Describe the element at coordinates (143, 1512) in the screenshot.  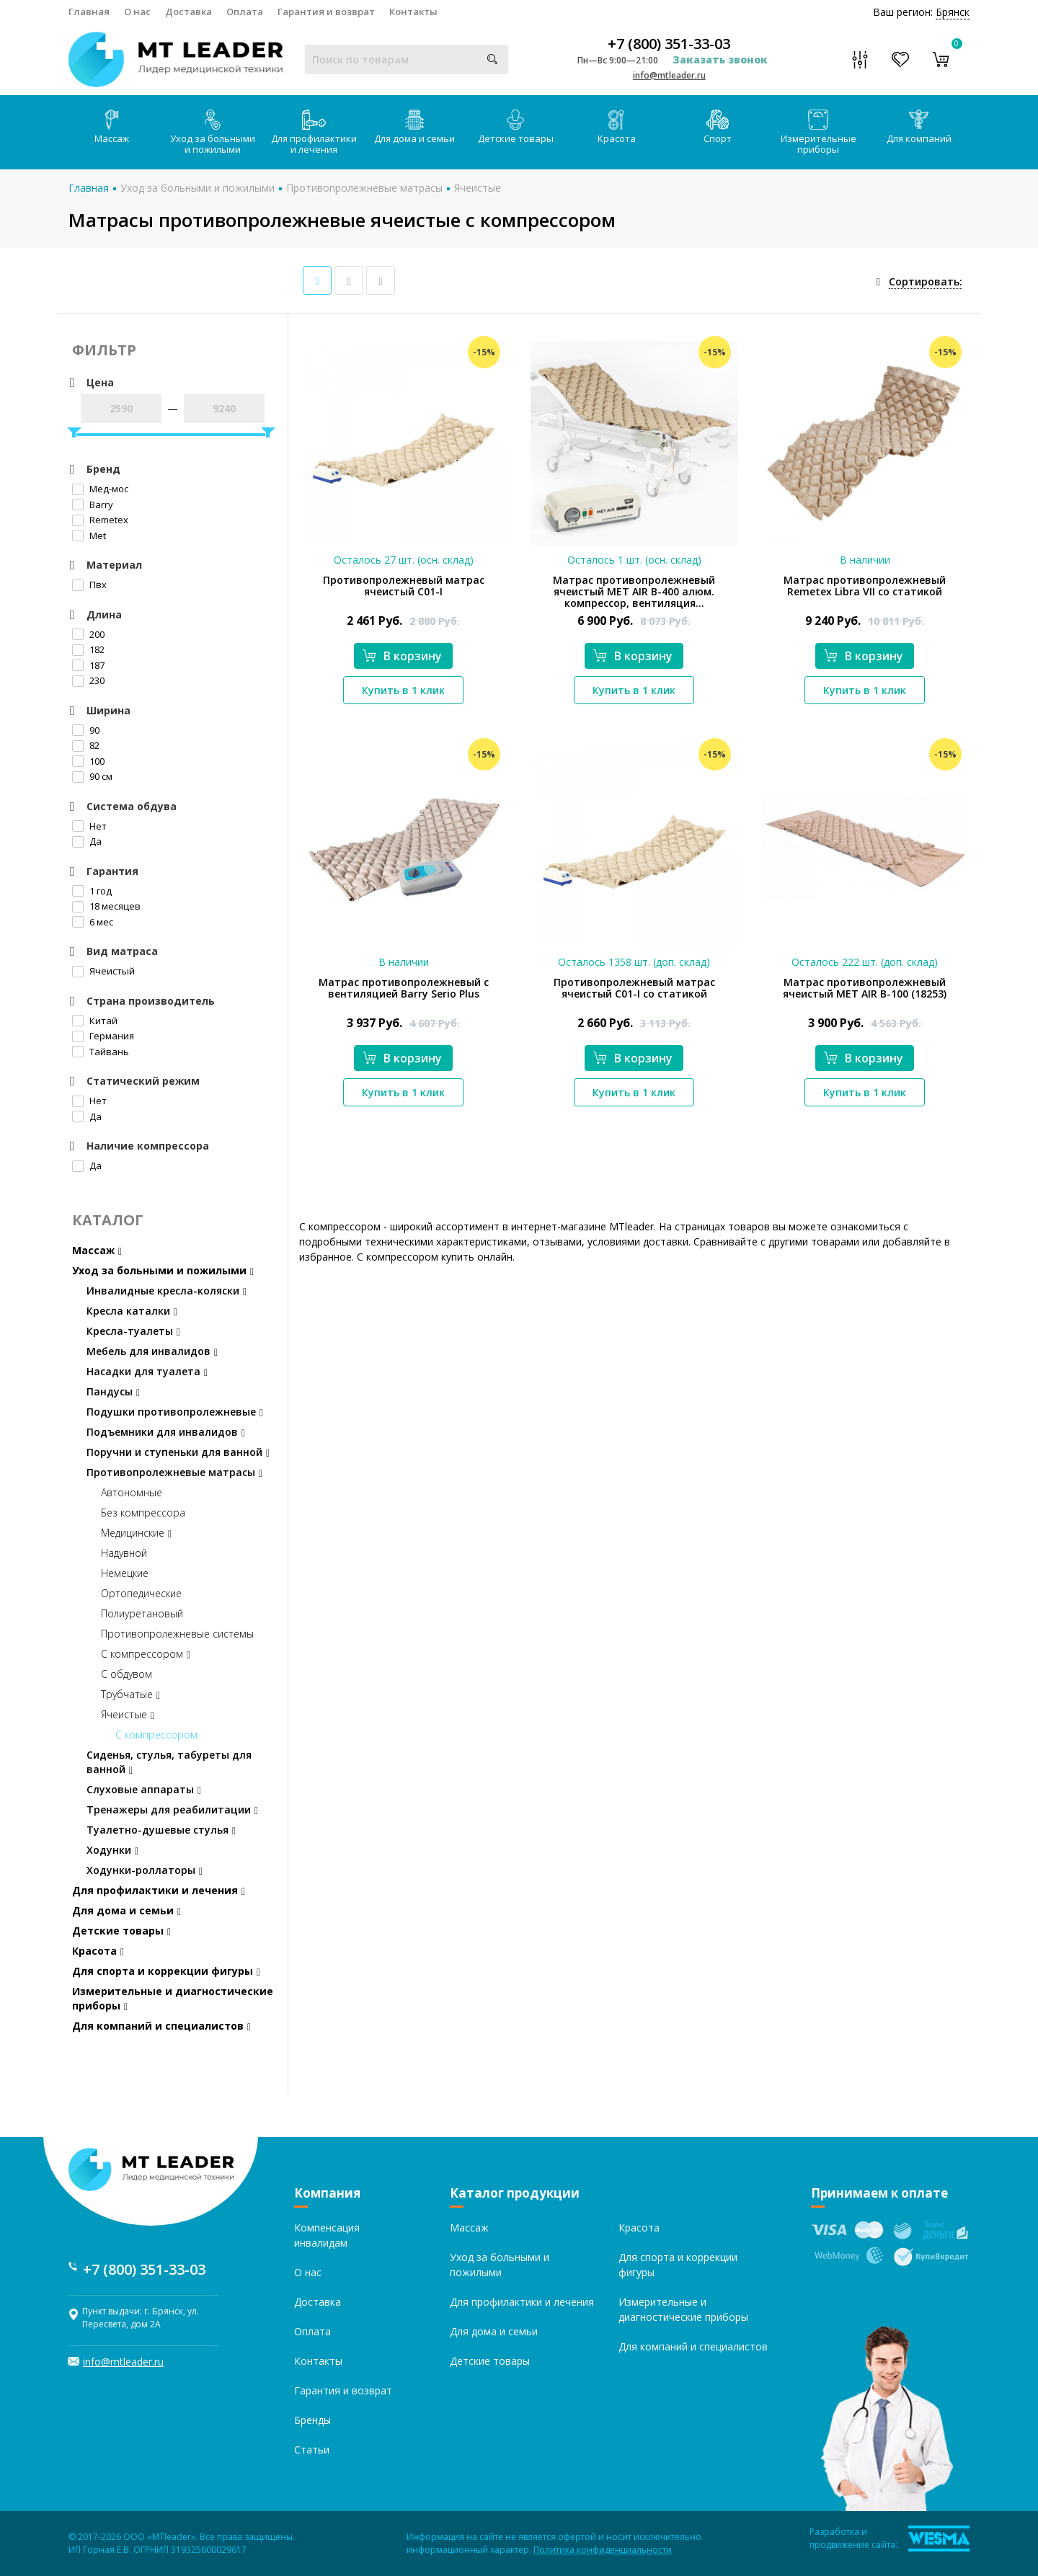
I see `Без компрессора` at that location.